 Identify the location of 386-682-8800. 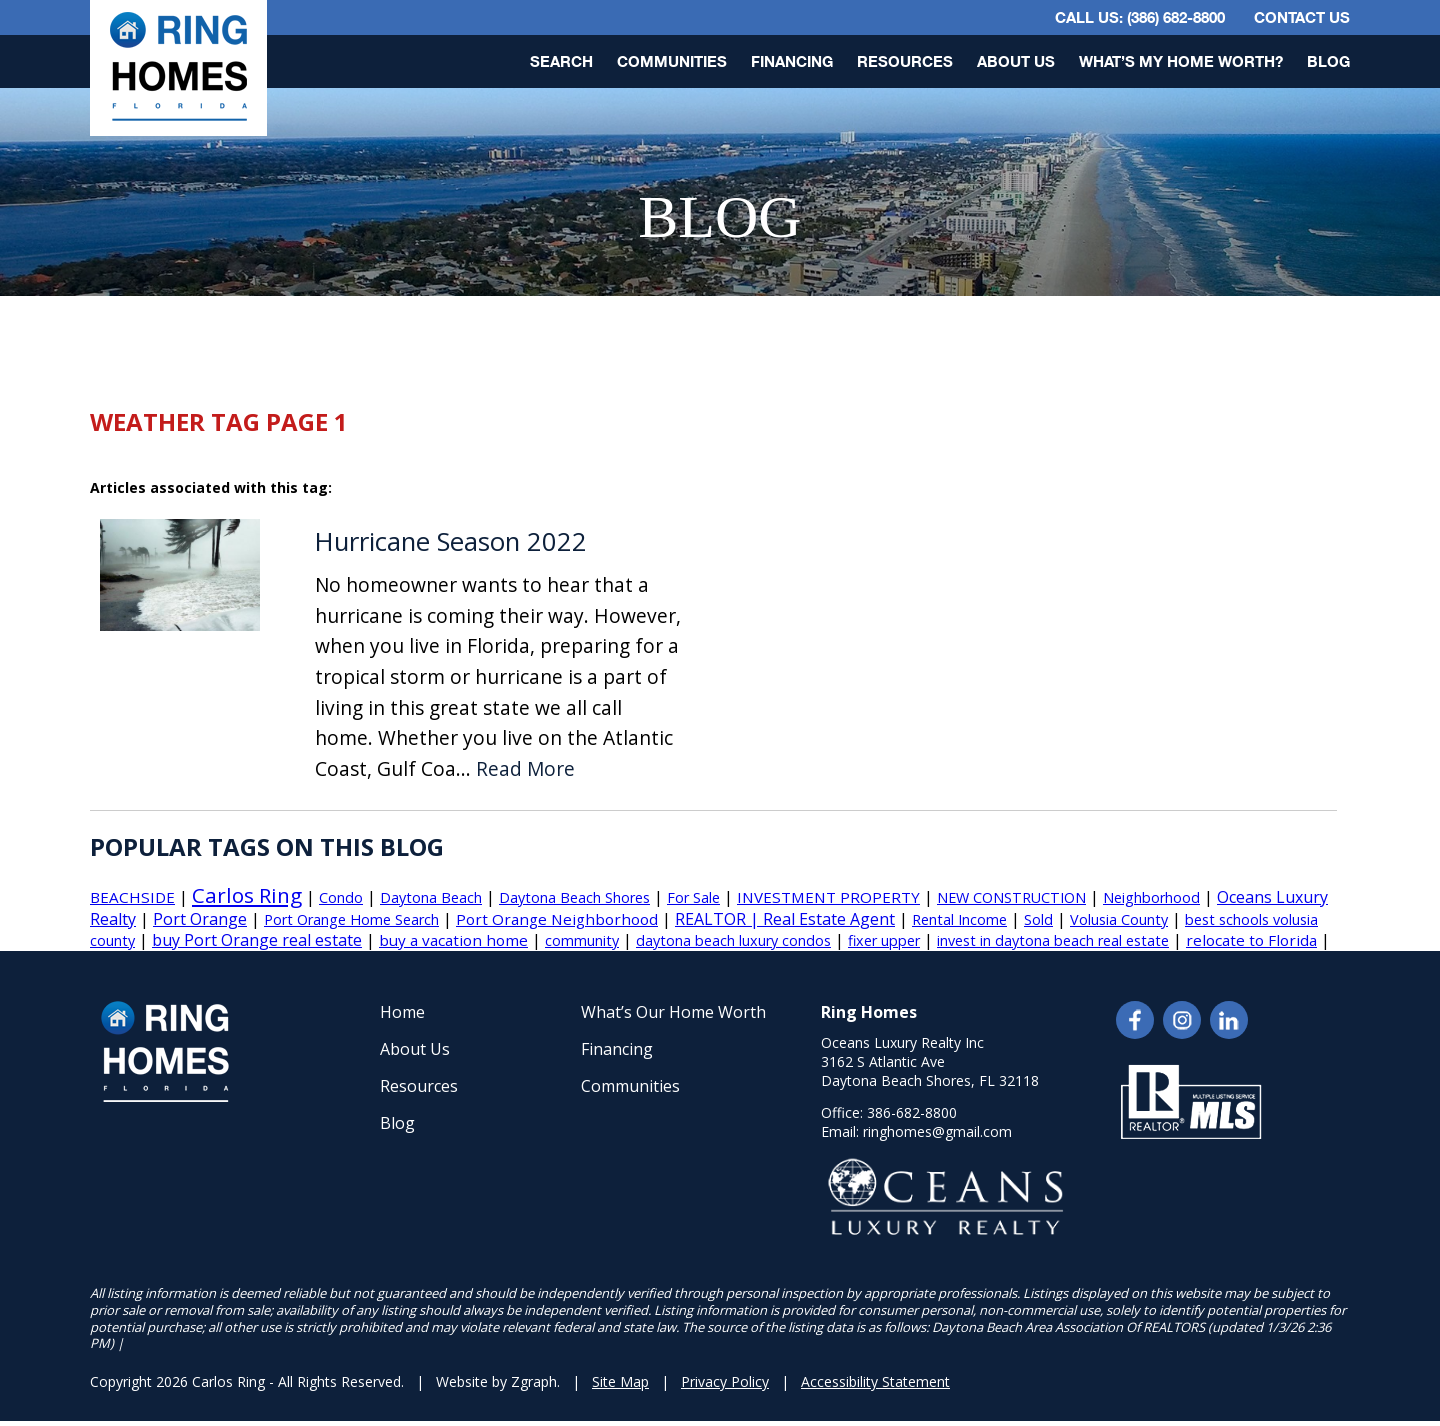
(912, 1112).